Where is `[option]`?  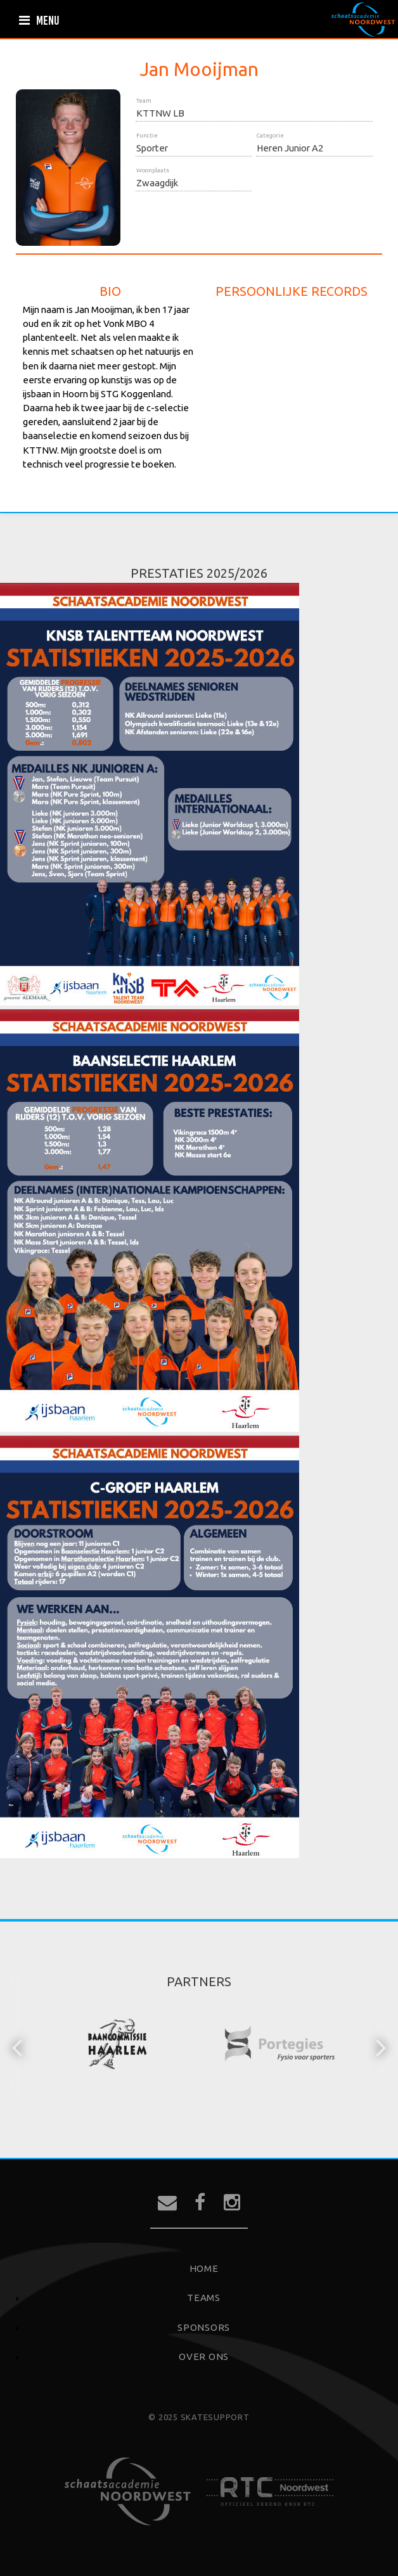 [option] is located at coordinates (118, 2046).